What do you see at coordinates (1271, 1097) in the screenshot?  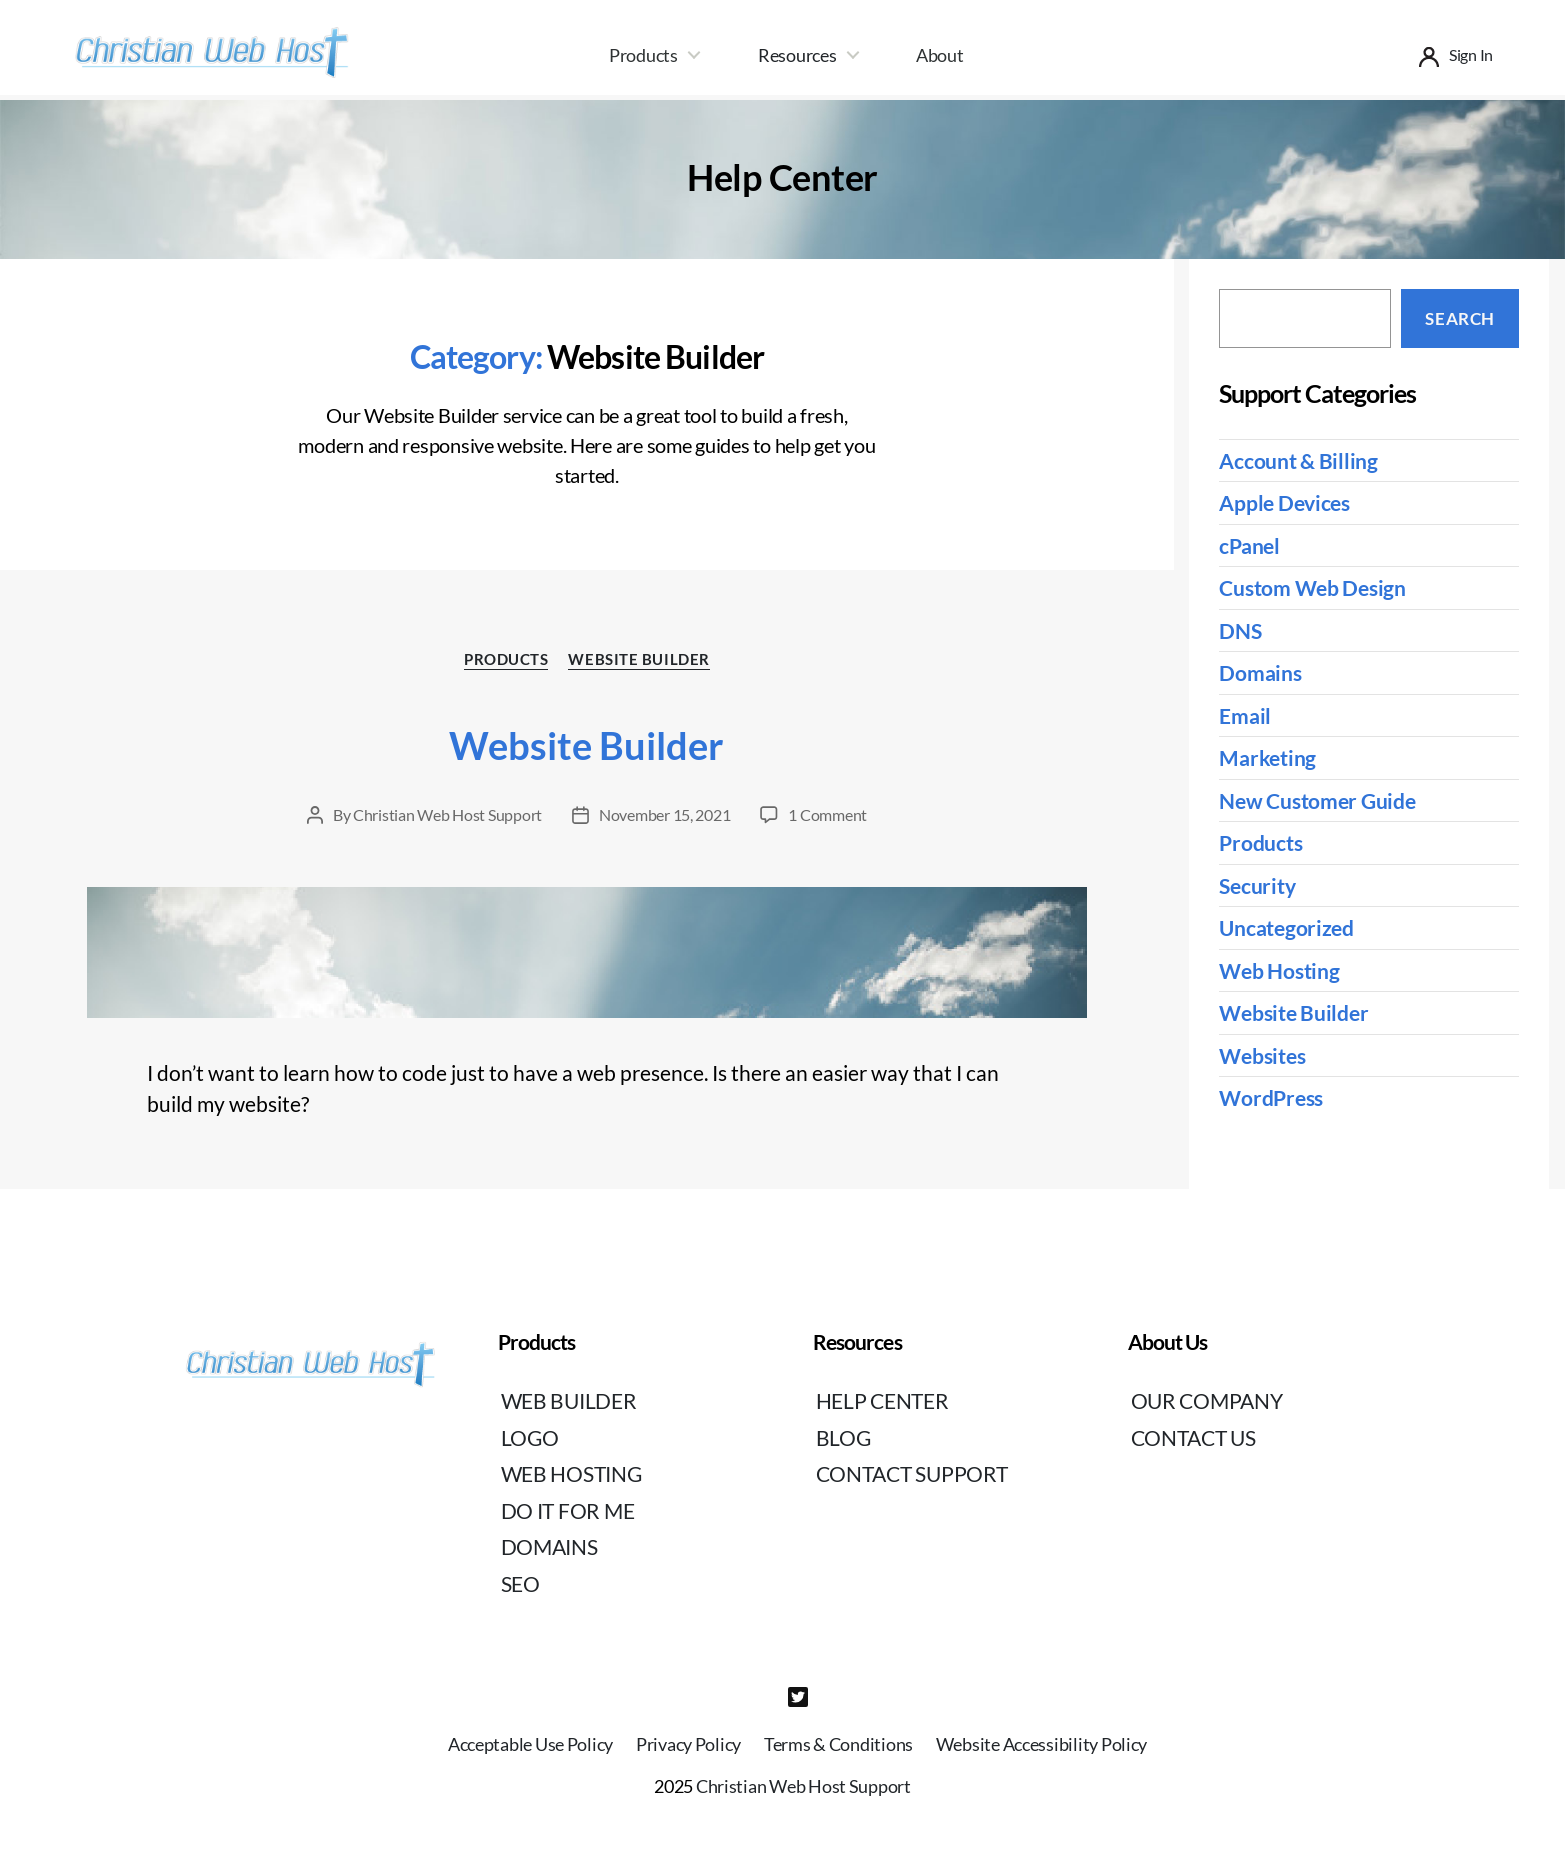 I see `WordPress` at bounding box center [1271, 1097].